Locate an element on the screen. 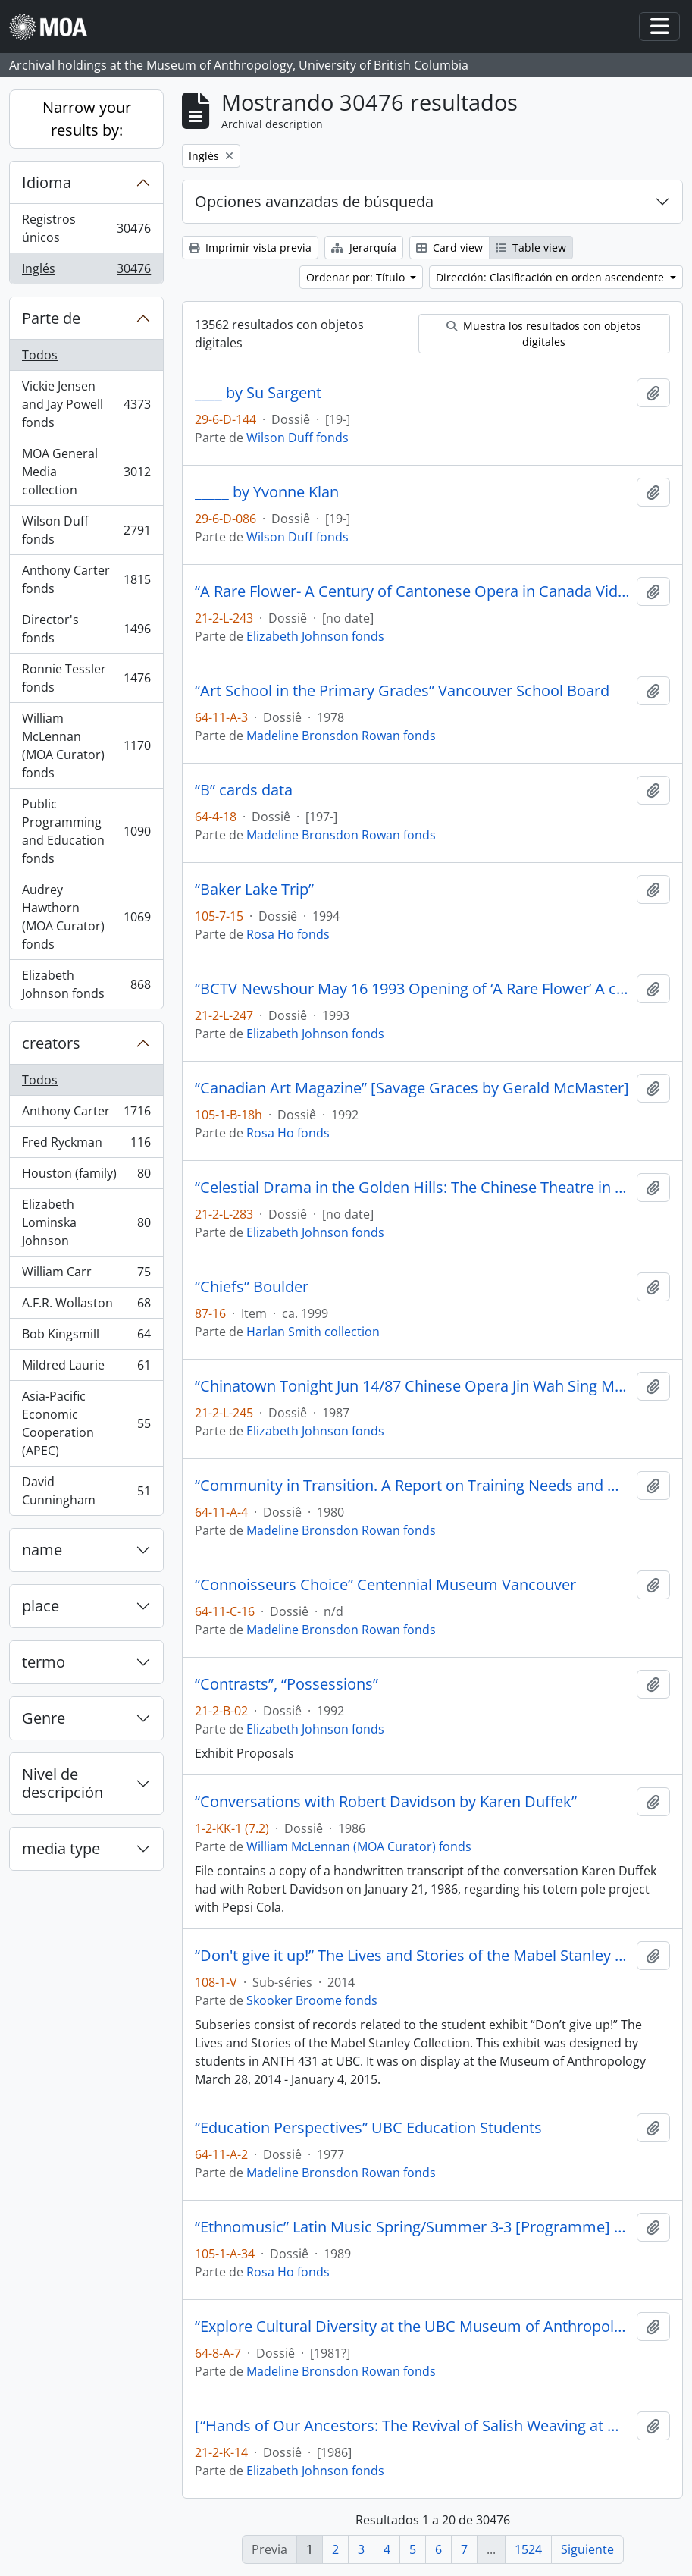 The image size is (692, 2576). “Explore Cultural Diversity at the UBC Museum of Anthropology is located at coordinates (413, 2326).